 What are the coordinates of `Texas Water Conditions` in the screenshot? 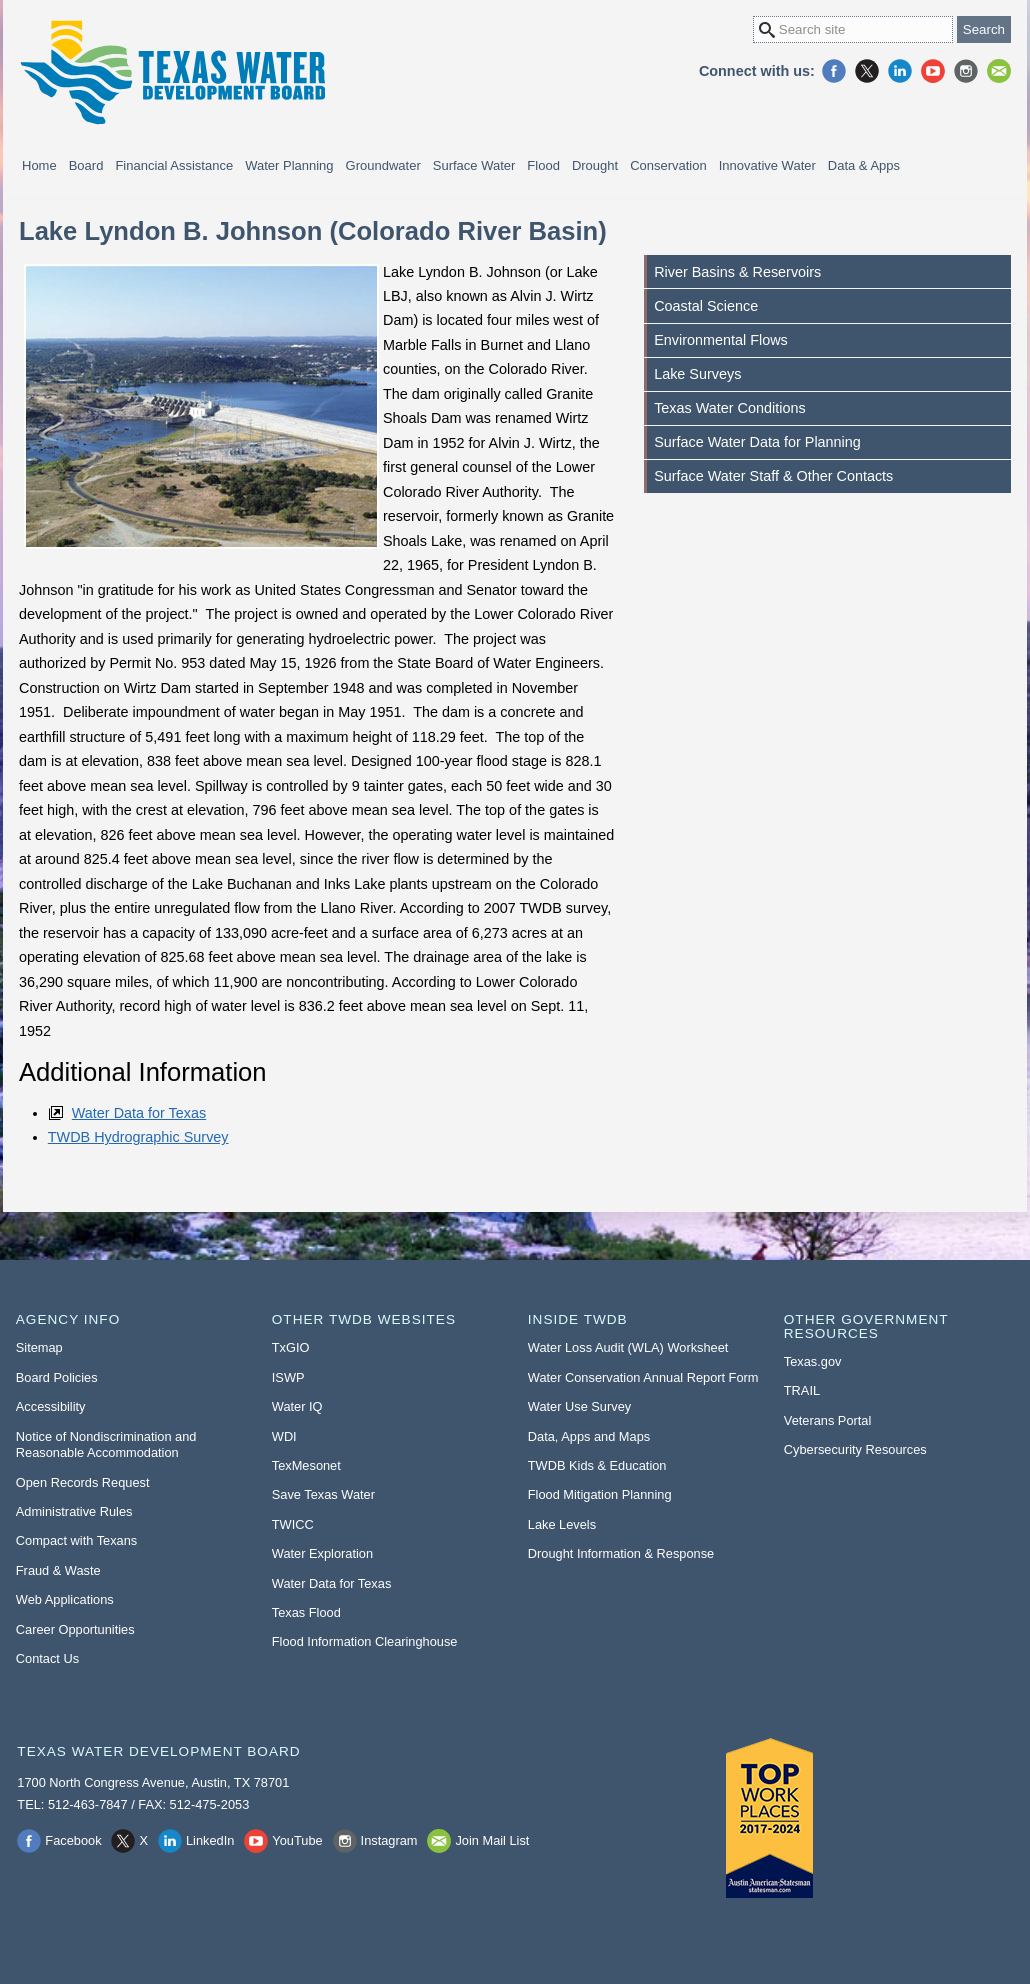 It's located at (729, 408).